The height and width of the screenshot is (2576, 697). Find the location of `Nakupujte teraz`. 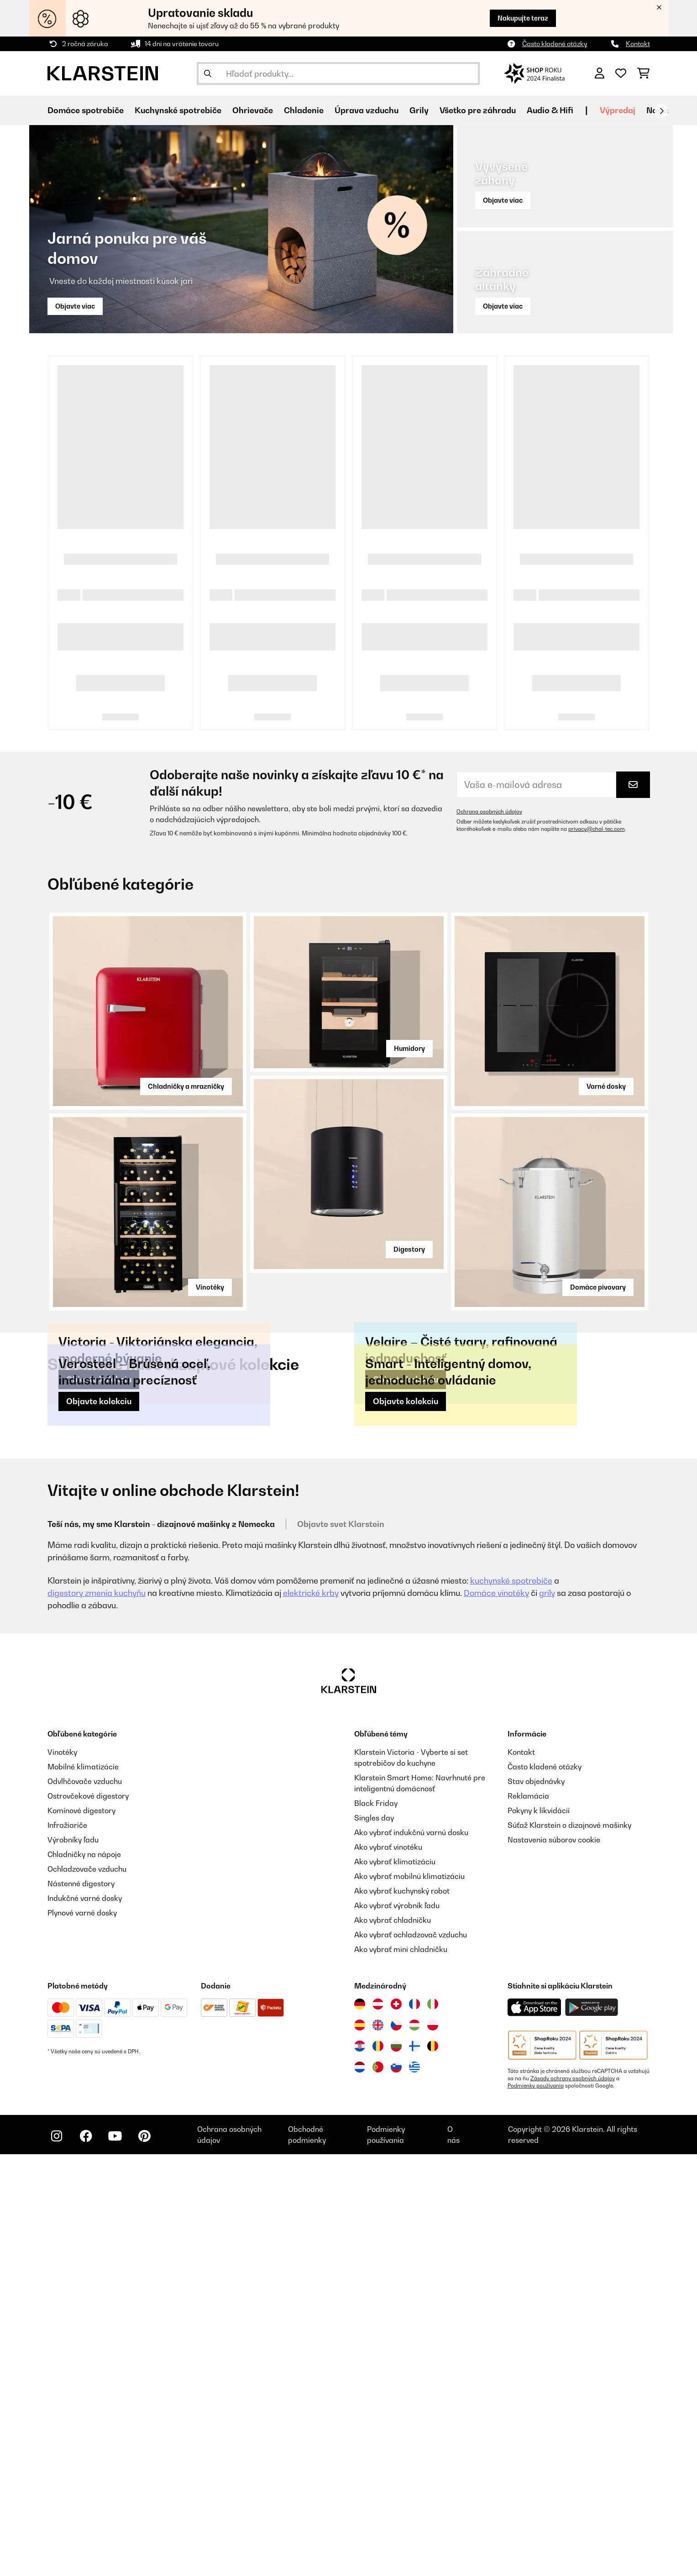

Nakupujte teraz is located at coordinates (523, 18).